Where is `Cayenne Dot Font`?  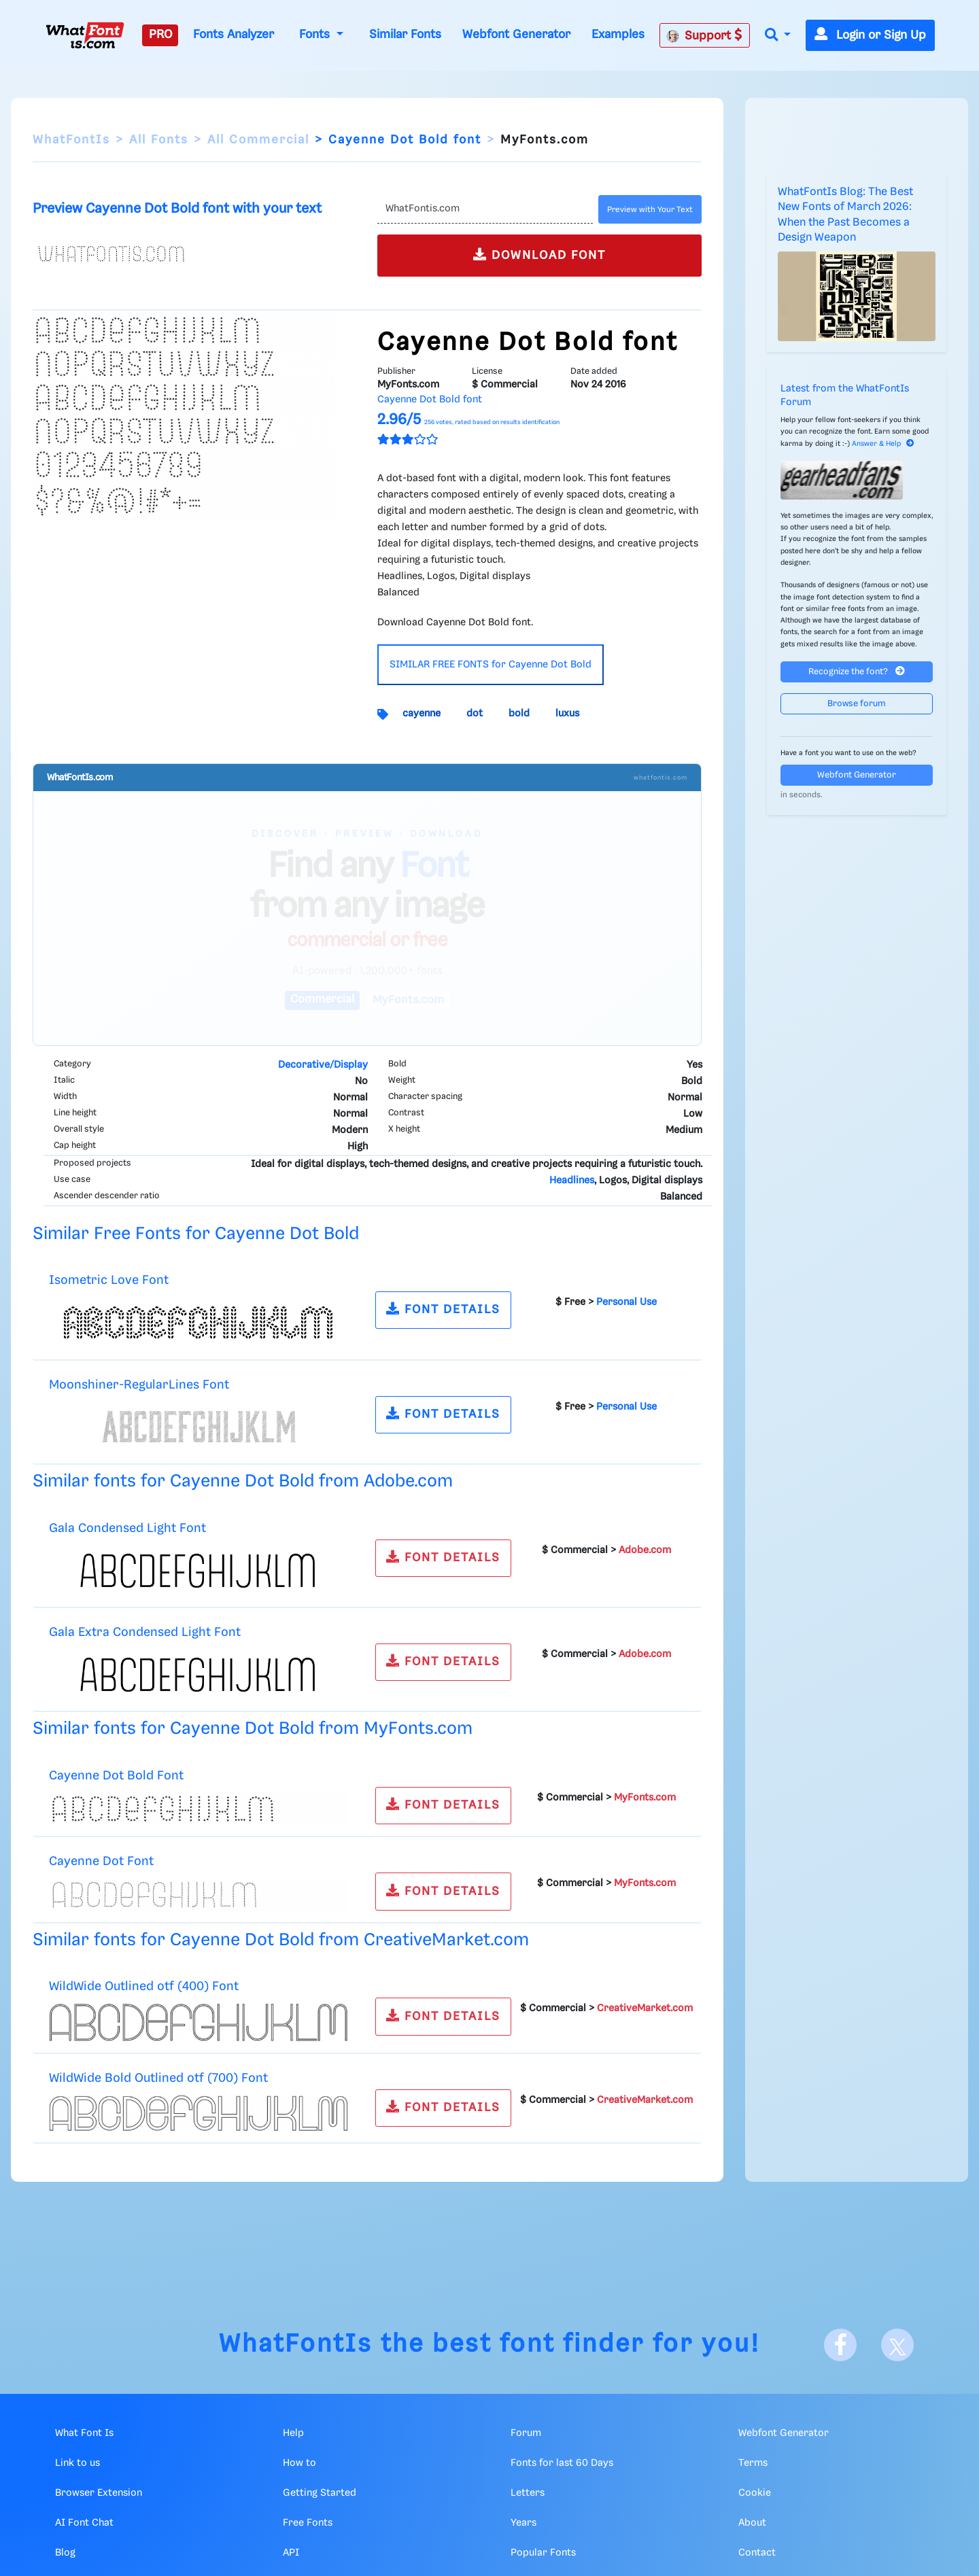
Cayenne Dot Font is located at coordinates (101, 1861).